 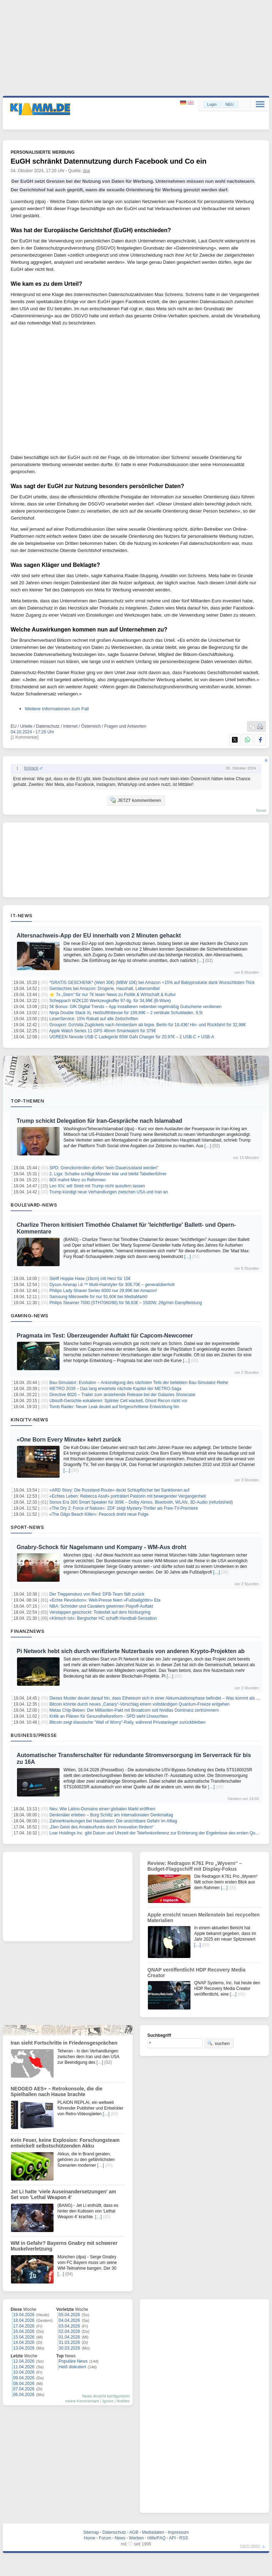 I want to click on 09.04.2026, so click(x=23, y=2377).